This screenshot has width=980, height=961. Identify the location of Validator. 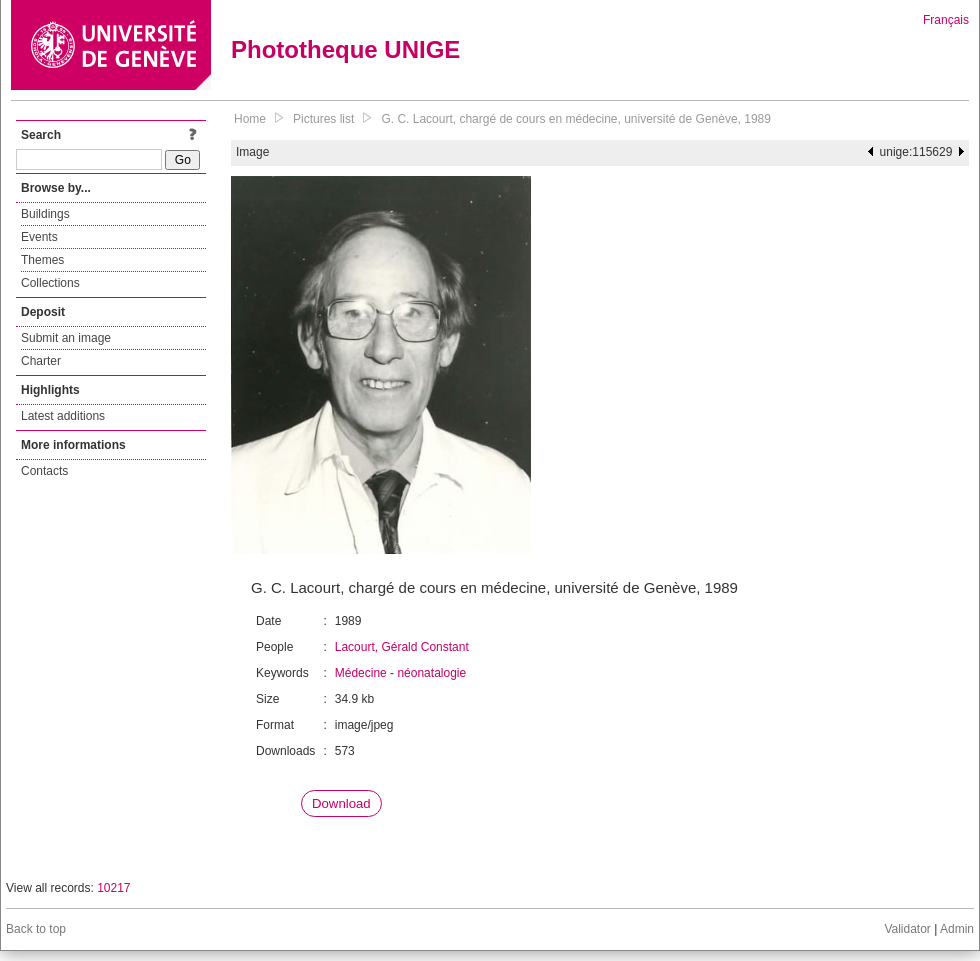
(907, 929).